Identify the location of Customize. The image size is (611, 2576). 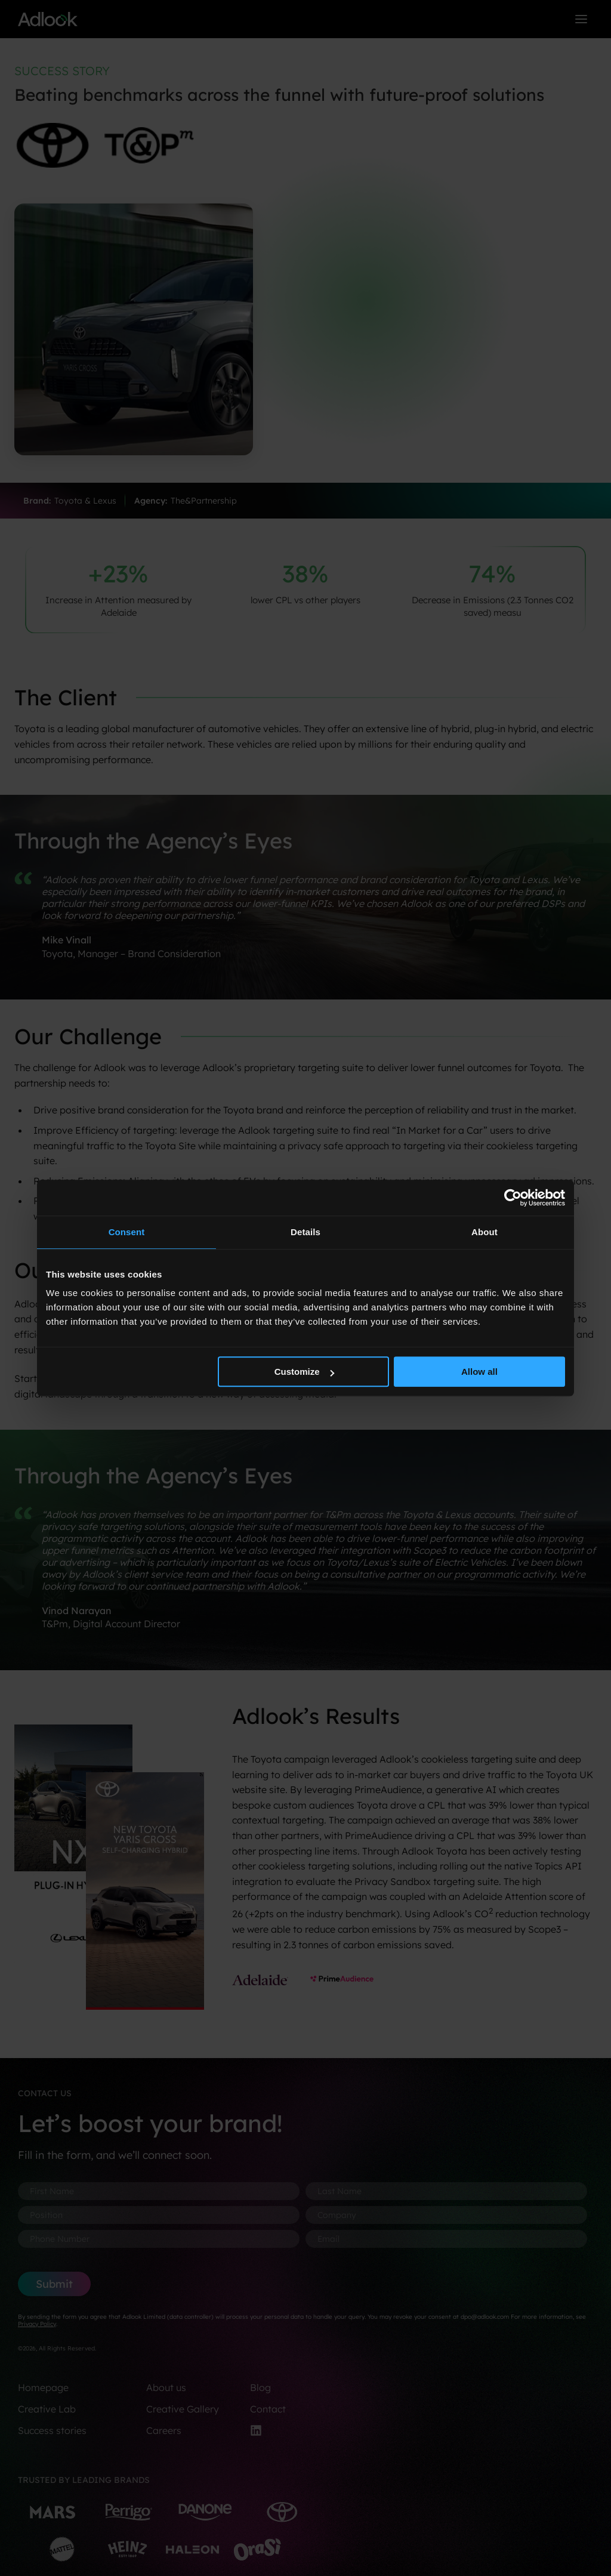
(304, 1371).